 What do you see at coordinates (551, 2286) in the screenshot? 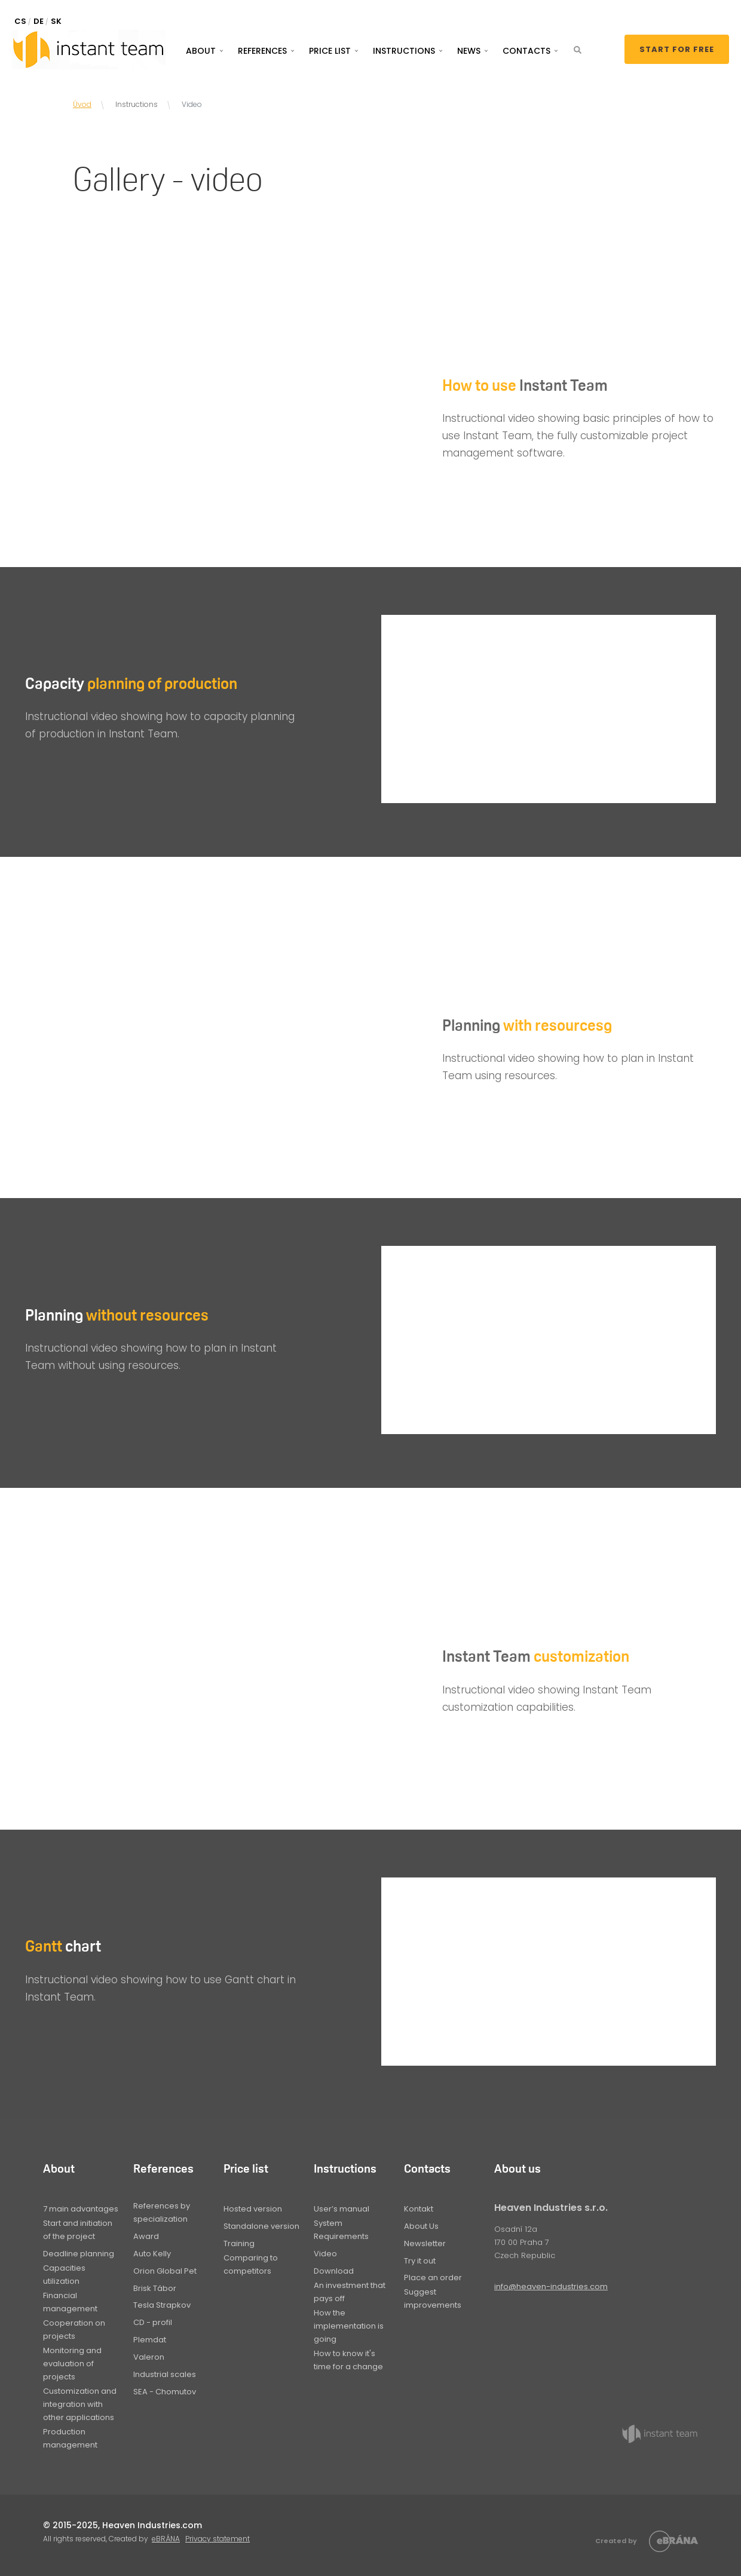
I see `info@heaven-industries.com` at bounding box center [551, 2286].